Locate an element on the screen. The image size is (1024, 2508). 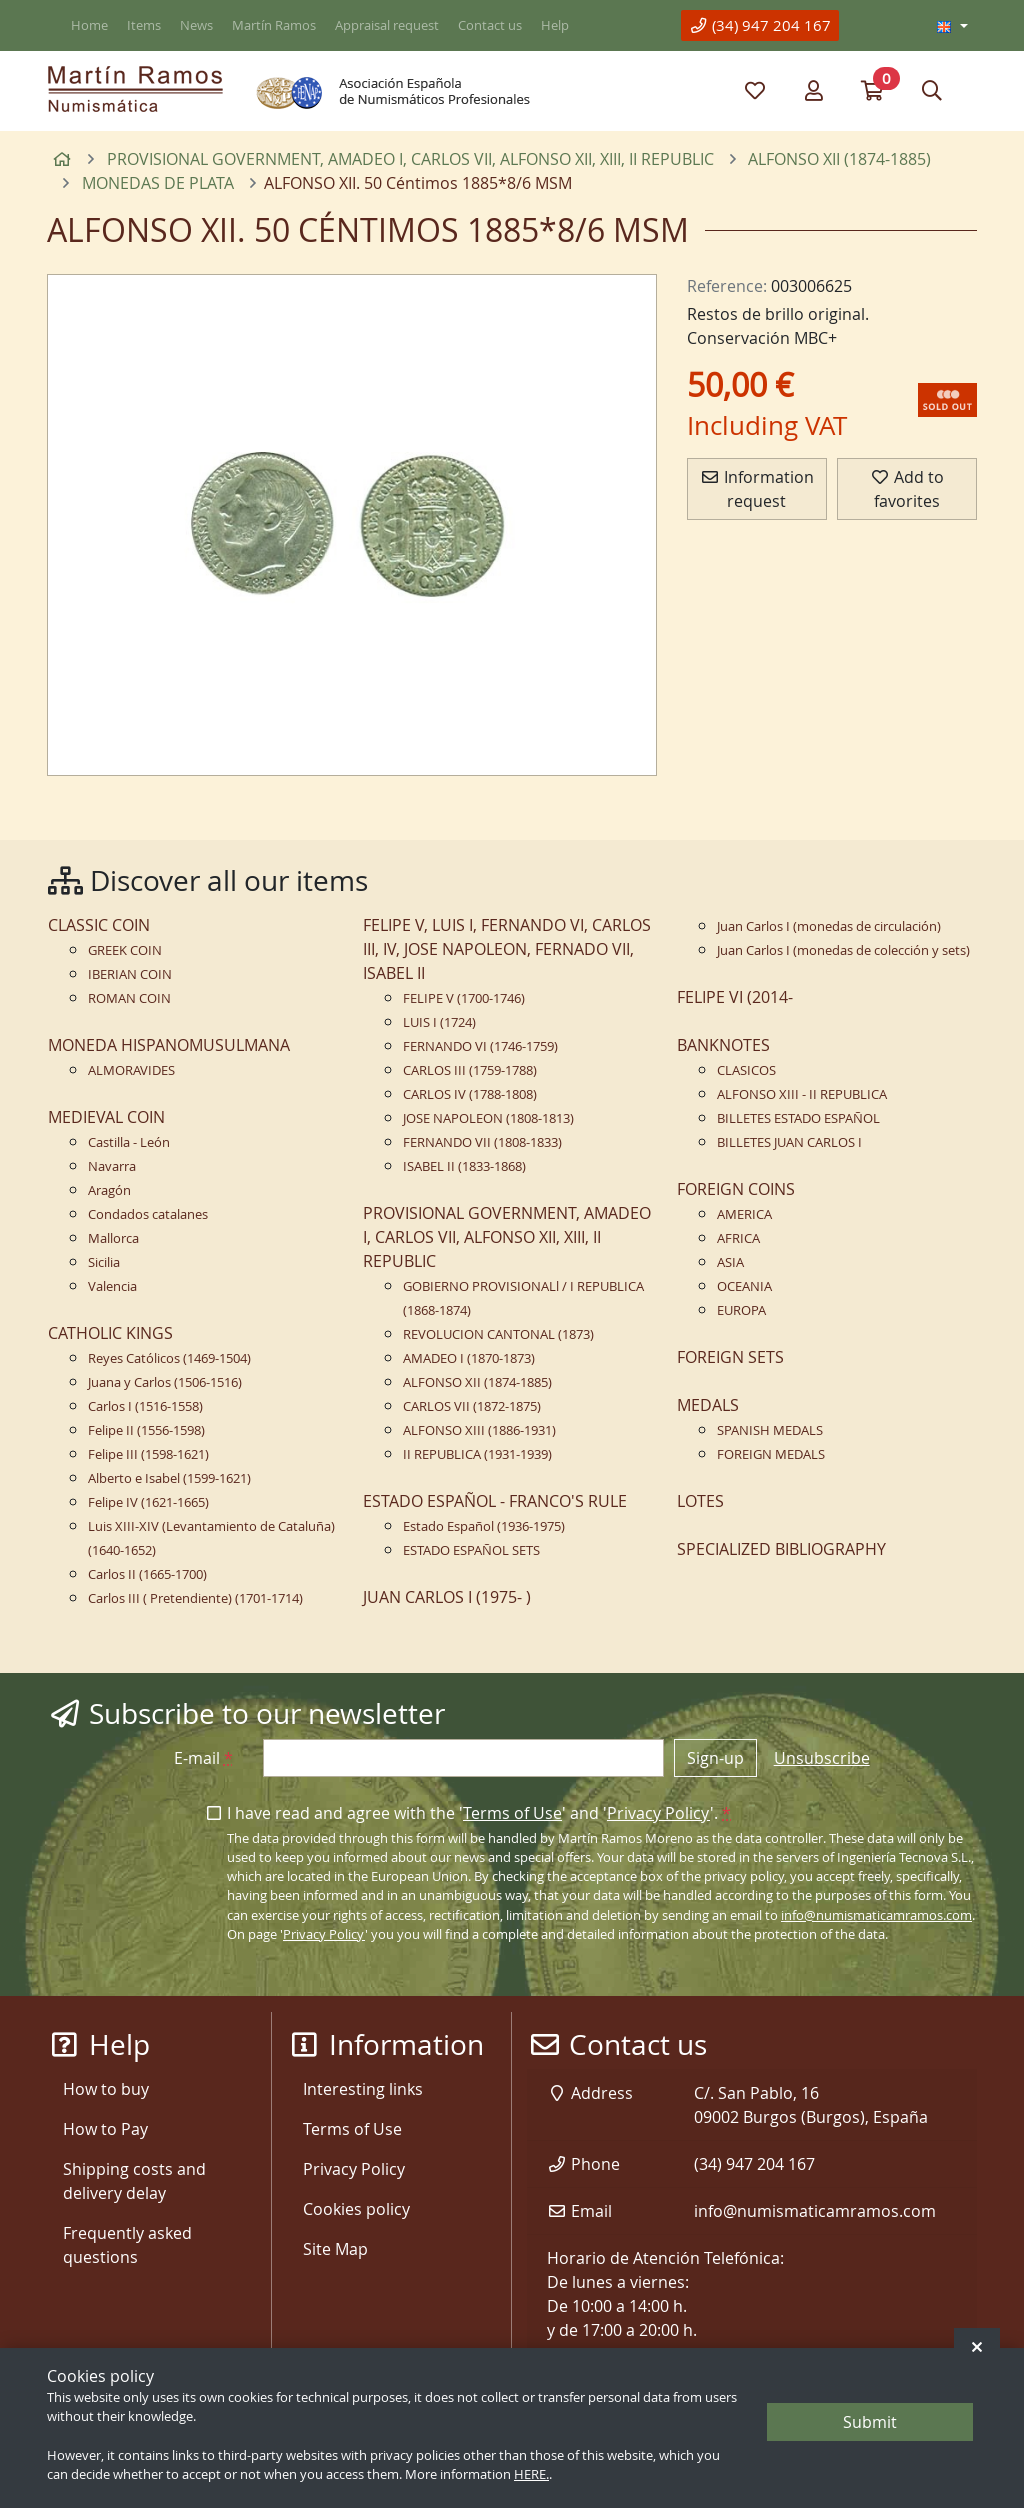
JUAN CARLOS I (1975- ) is located at coordinates (447, 1597).